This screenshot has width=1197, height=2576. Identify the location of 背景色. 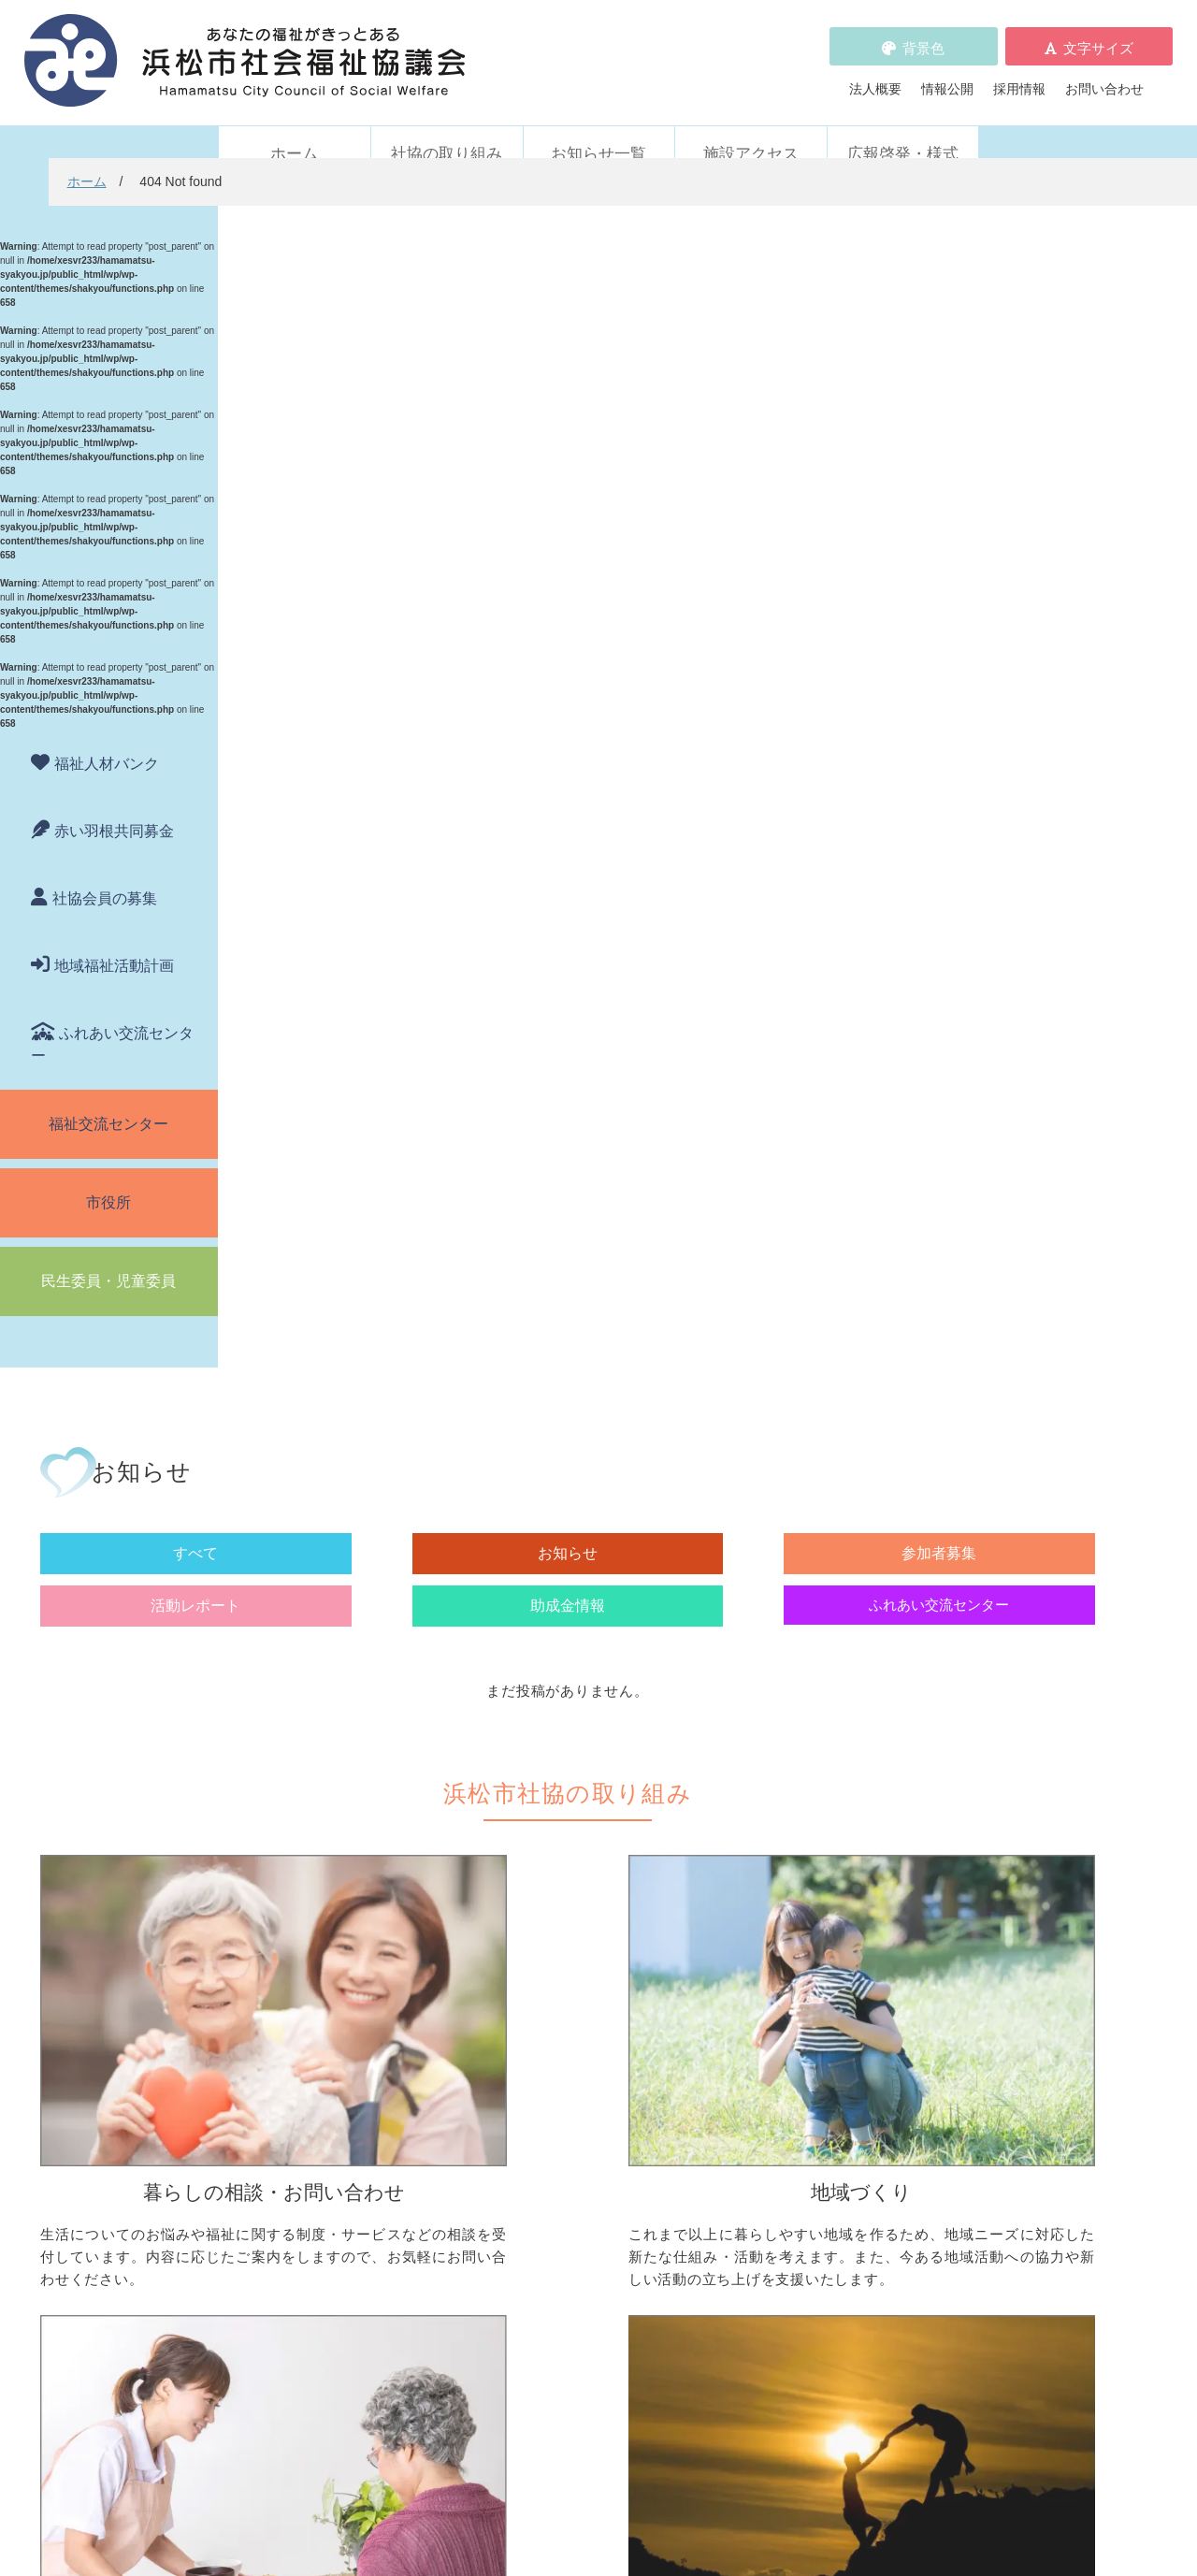
(923, 35).